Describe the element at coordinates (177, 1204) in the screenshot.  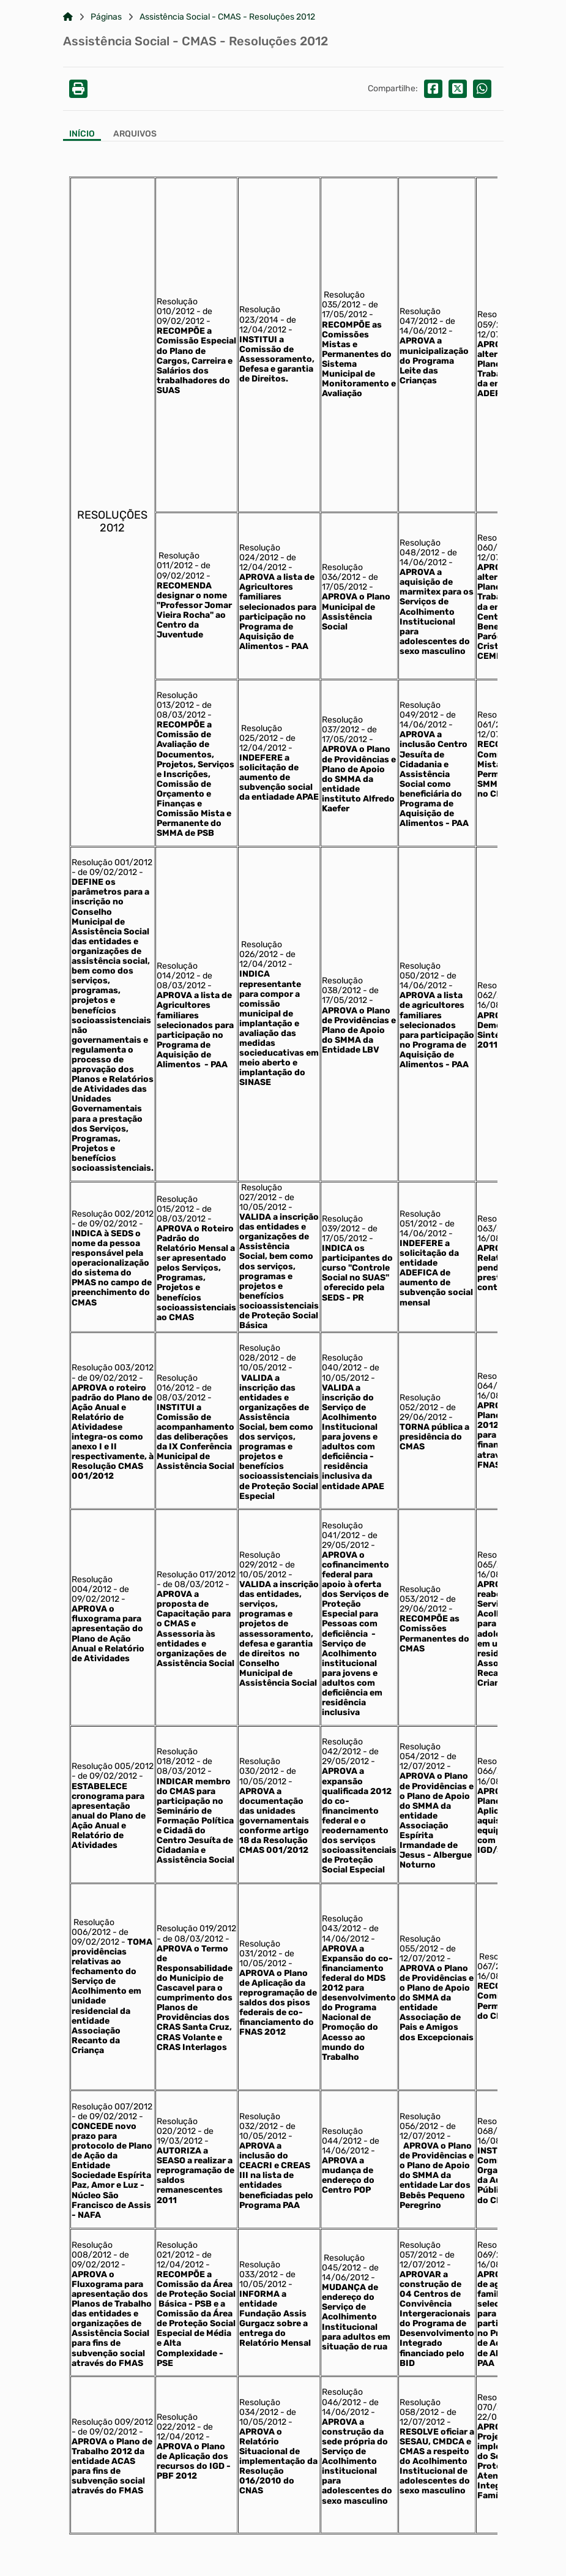
I see `Resolução 015/2012` at that location.